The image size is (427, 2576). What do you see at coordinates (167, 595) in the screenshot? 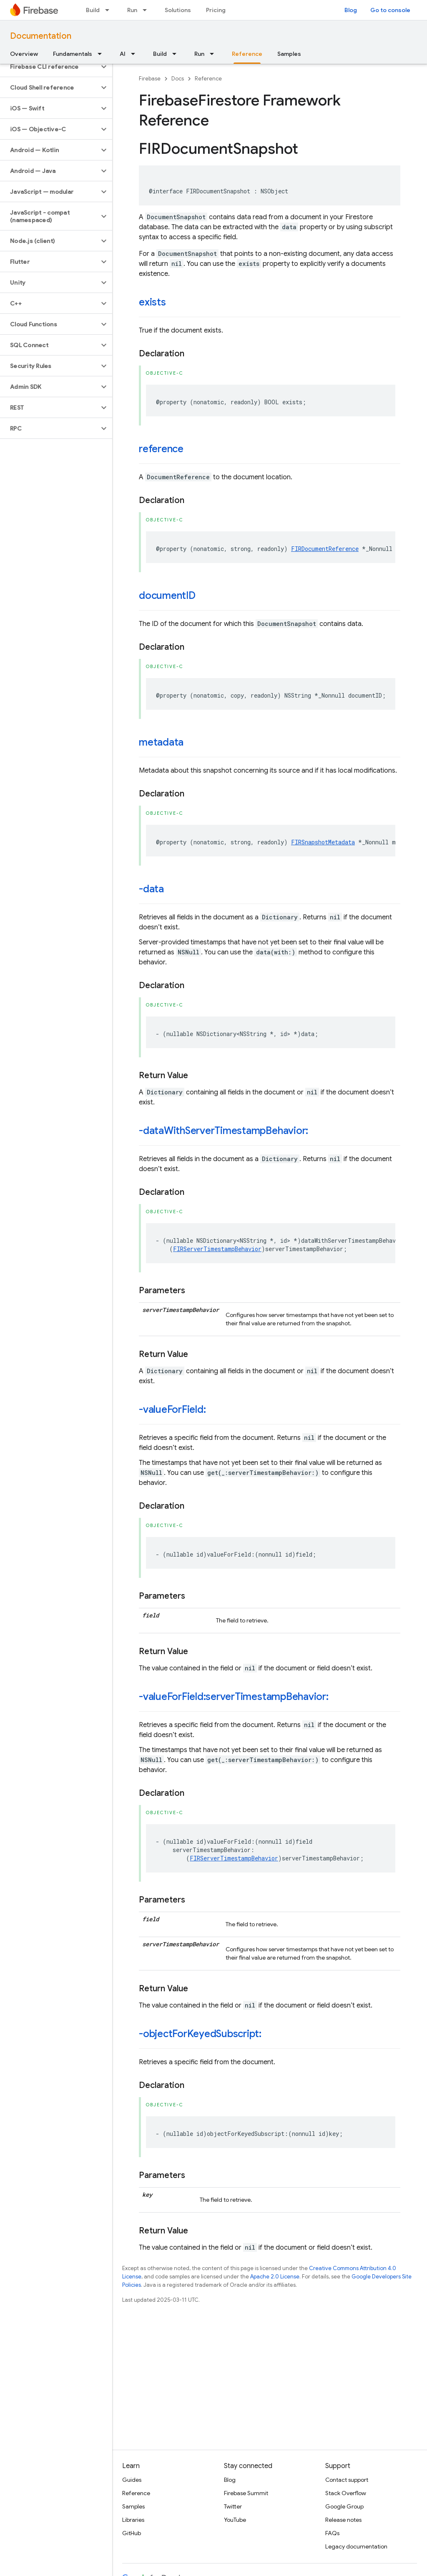
I see `documentID` at bounding box center [167, 595].